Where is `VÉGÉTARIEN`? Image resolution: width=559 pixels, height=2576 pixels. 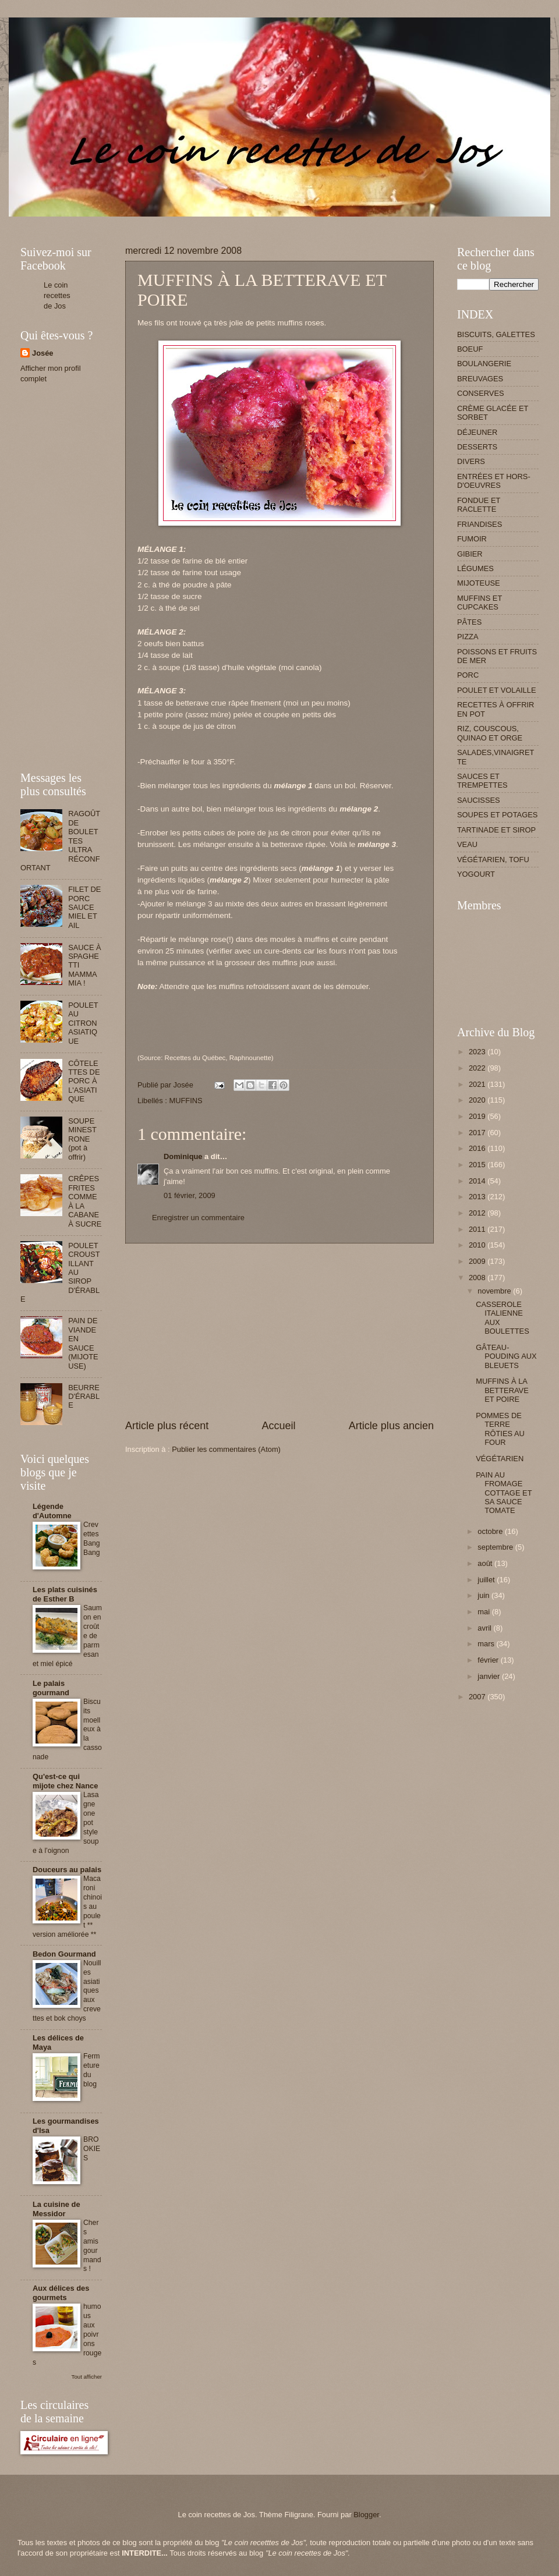
VÉGÉTARIEN is located at coordinates (499, 1458).